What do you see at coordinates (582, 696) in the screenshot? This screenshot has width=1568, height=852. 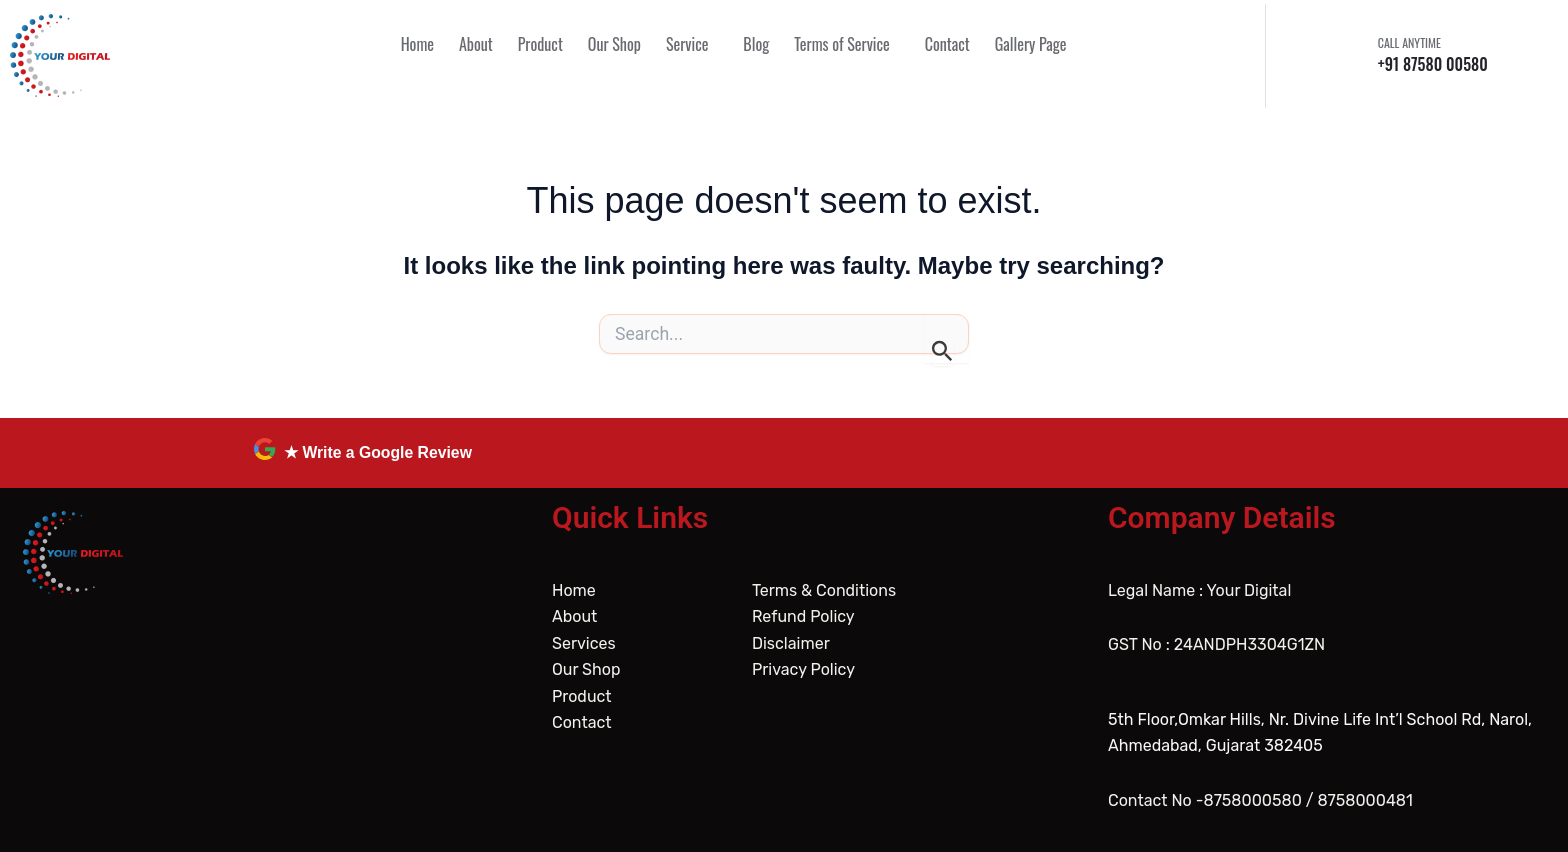 I see `Product` at bounding box center [582, 696].